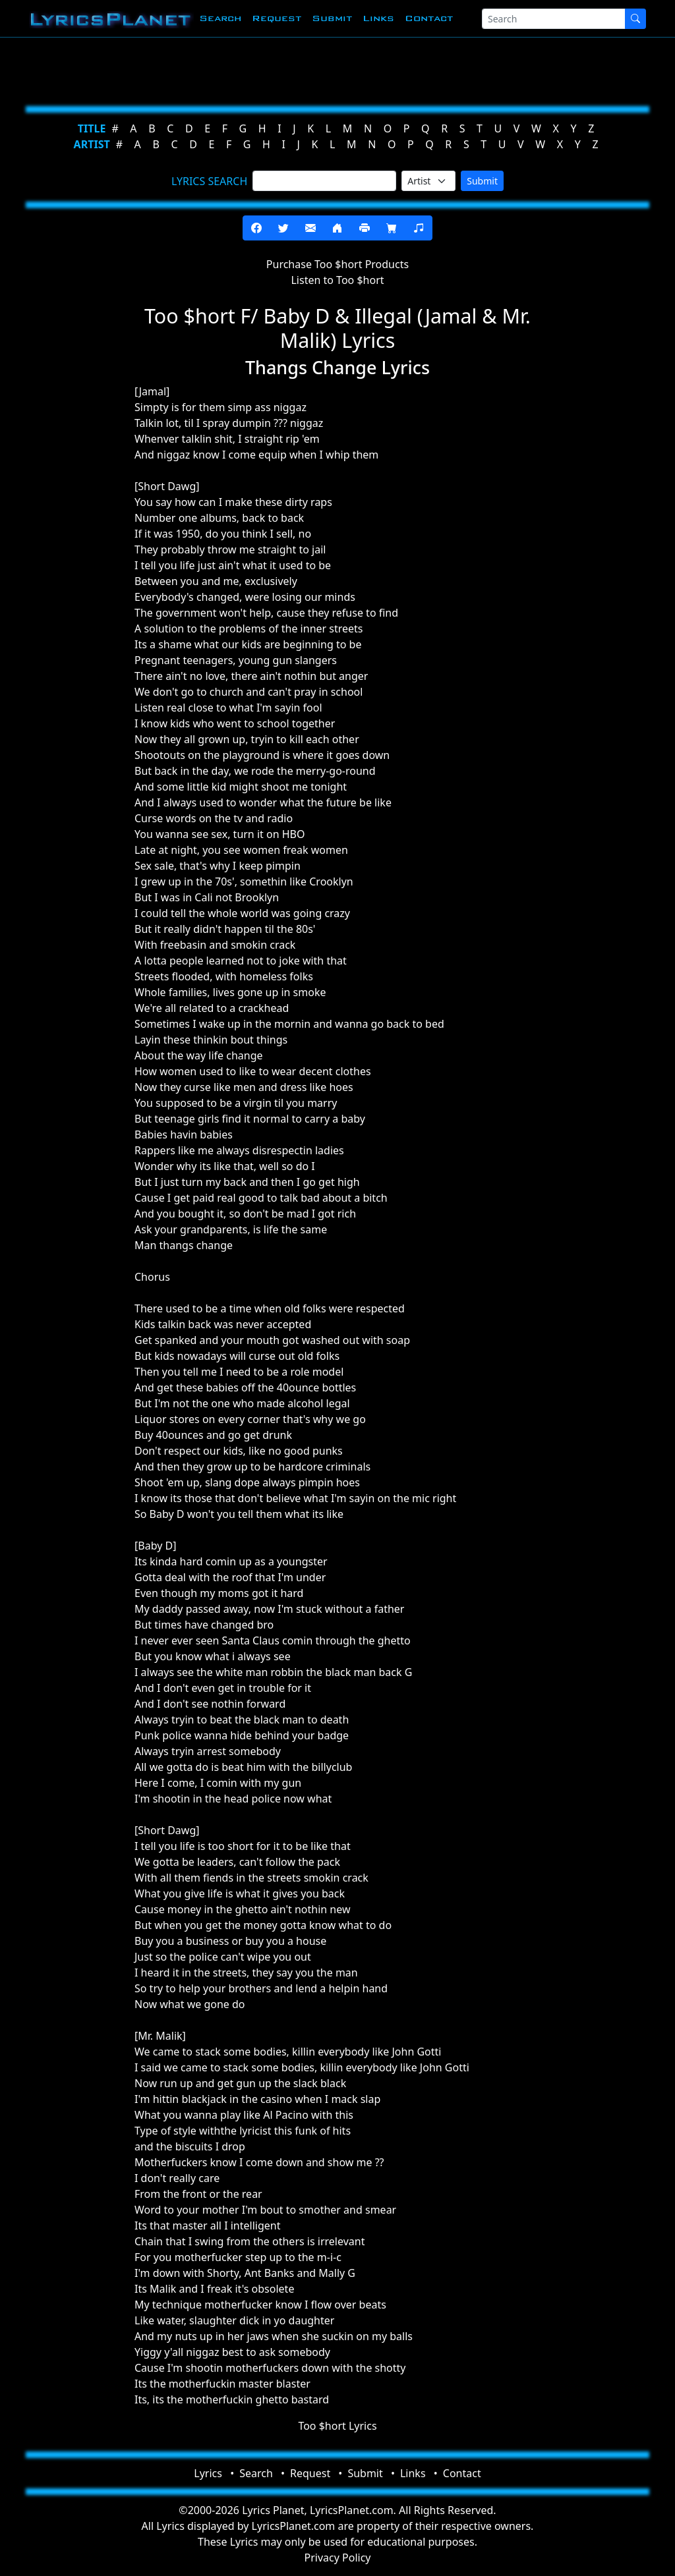 The height and width of the screenshot is (2576, 675). Describe the element at coordinates (332, 18) in the screenshot. I see `Submit` at that location.